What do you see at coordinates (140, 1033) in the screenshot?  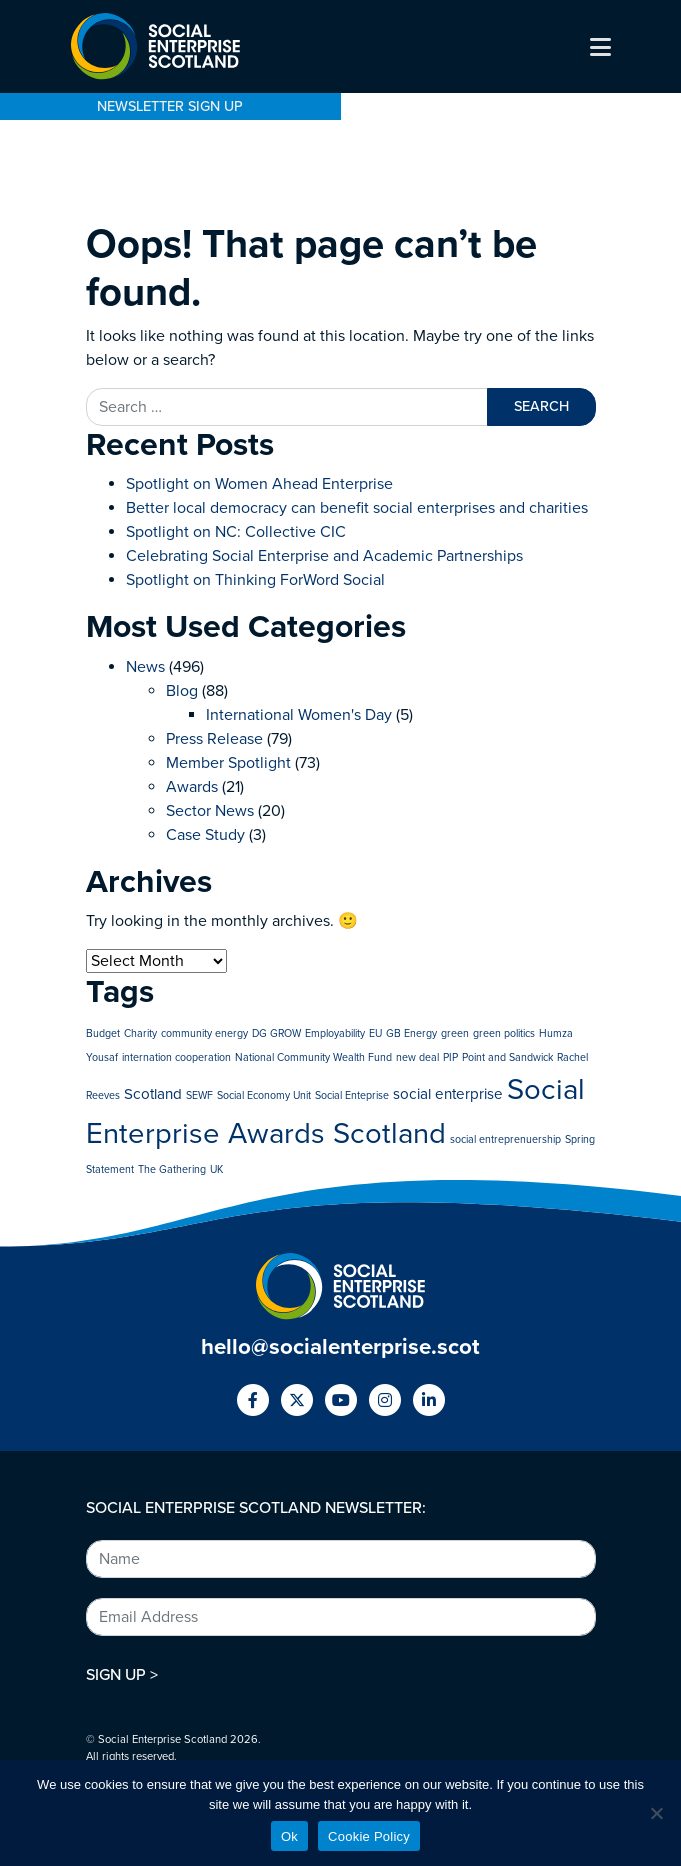 I see `Charity [Charity (1 item)]` at bounding box center [140, 1033].